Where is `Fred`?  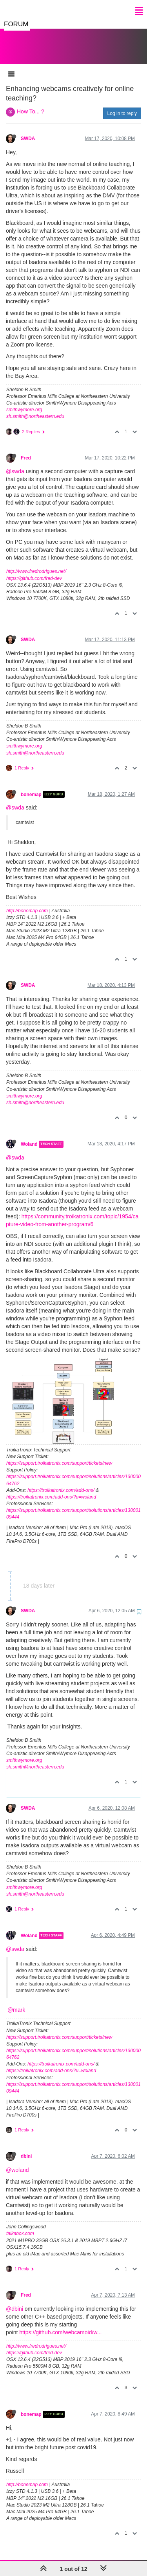
Fred is located at coordinates (26, 450).